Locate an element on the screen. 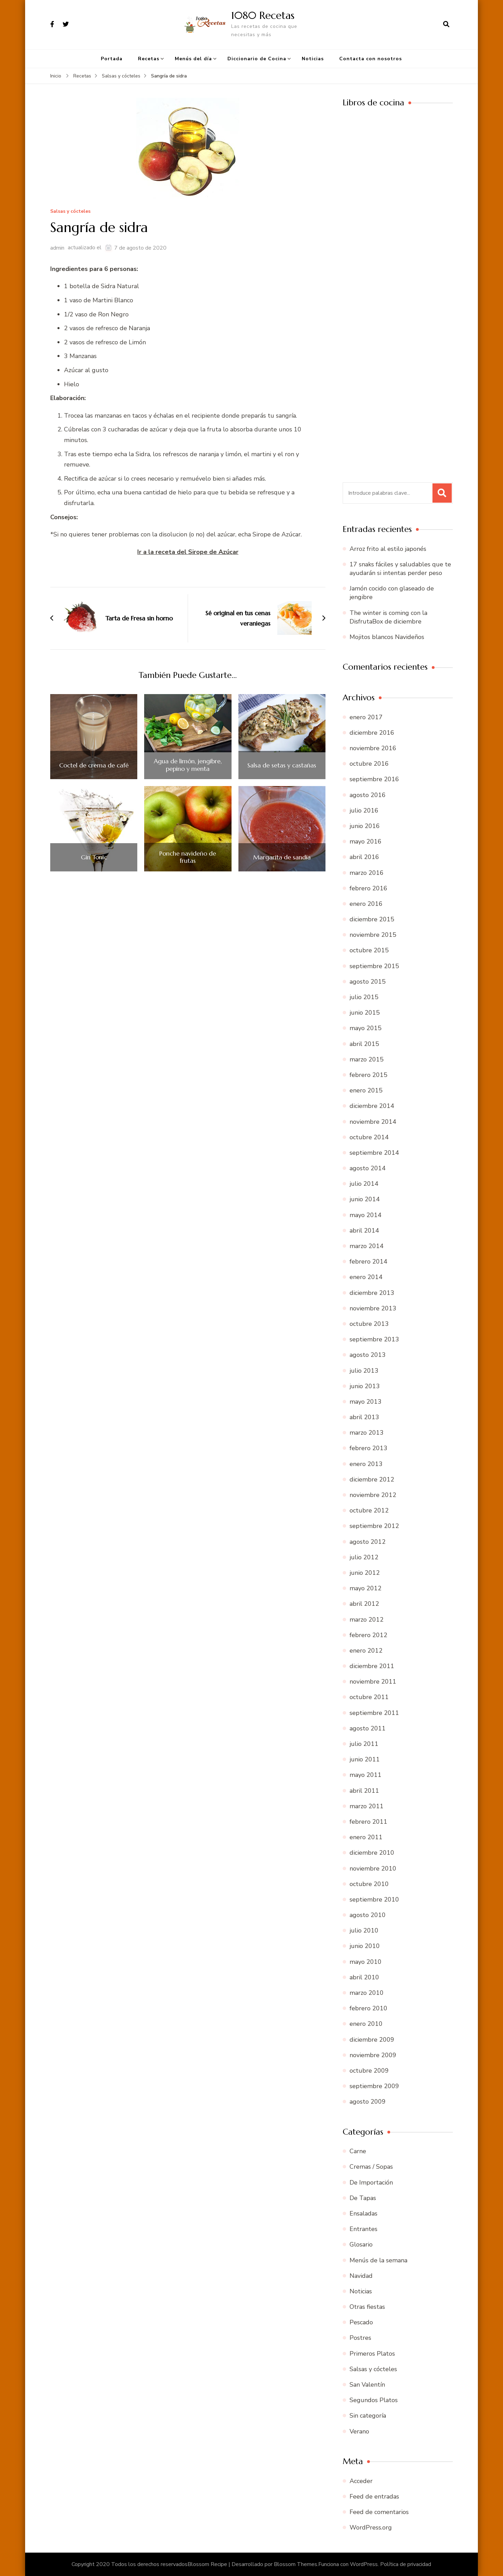  Agua de limón, jengibre, pepino y menta is located at coordinates (188, 764).